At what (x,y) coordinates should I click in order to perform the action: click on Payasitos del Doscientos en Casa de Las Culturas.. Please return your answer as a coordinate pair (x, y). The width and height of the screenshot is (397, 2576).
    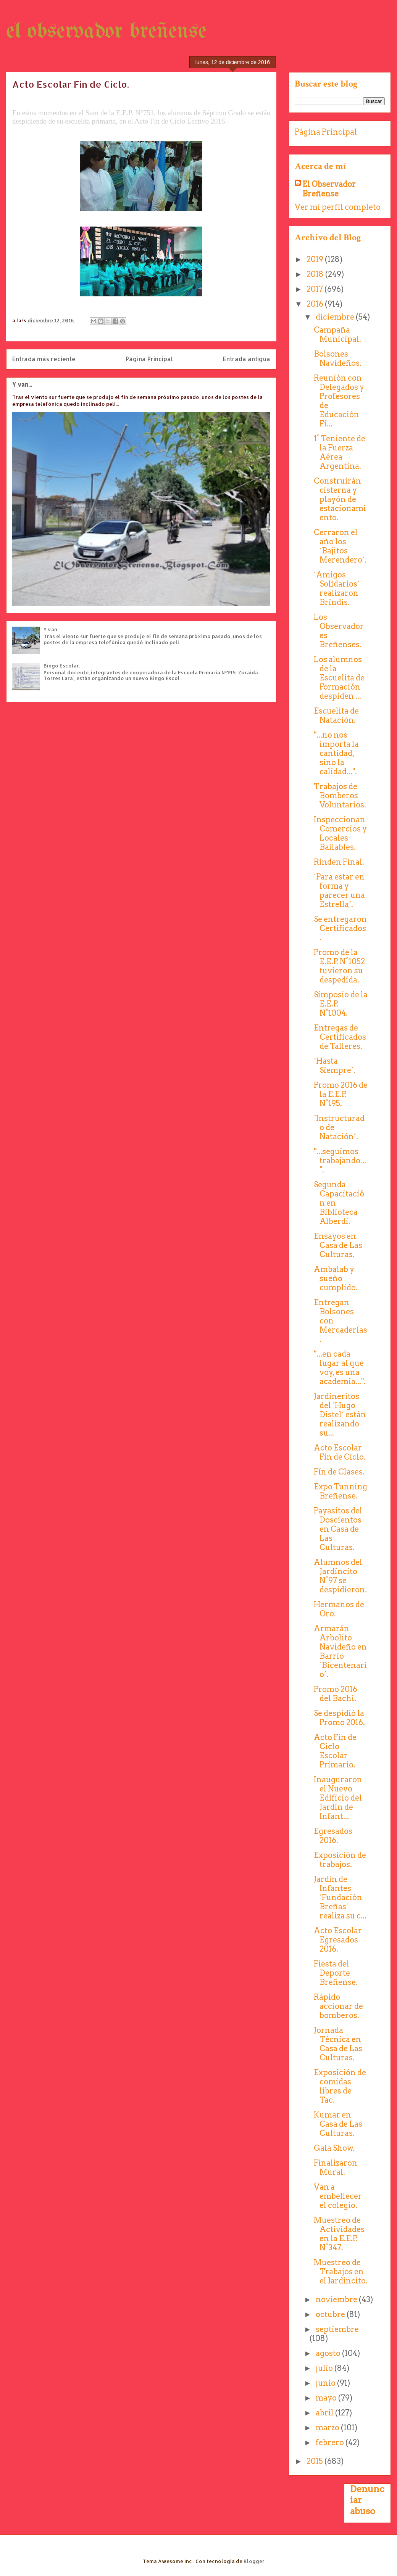
    Looking at the image, I should click on (338, 1529).